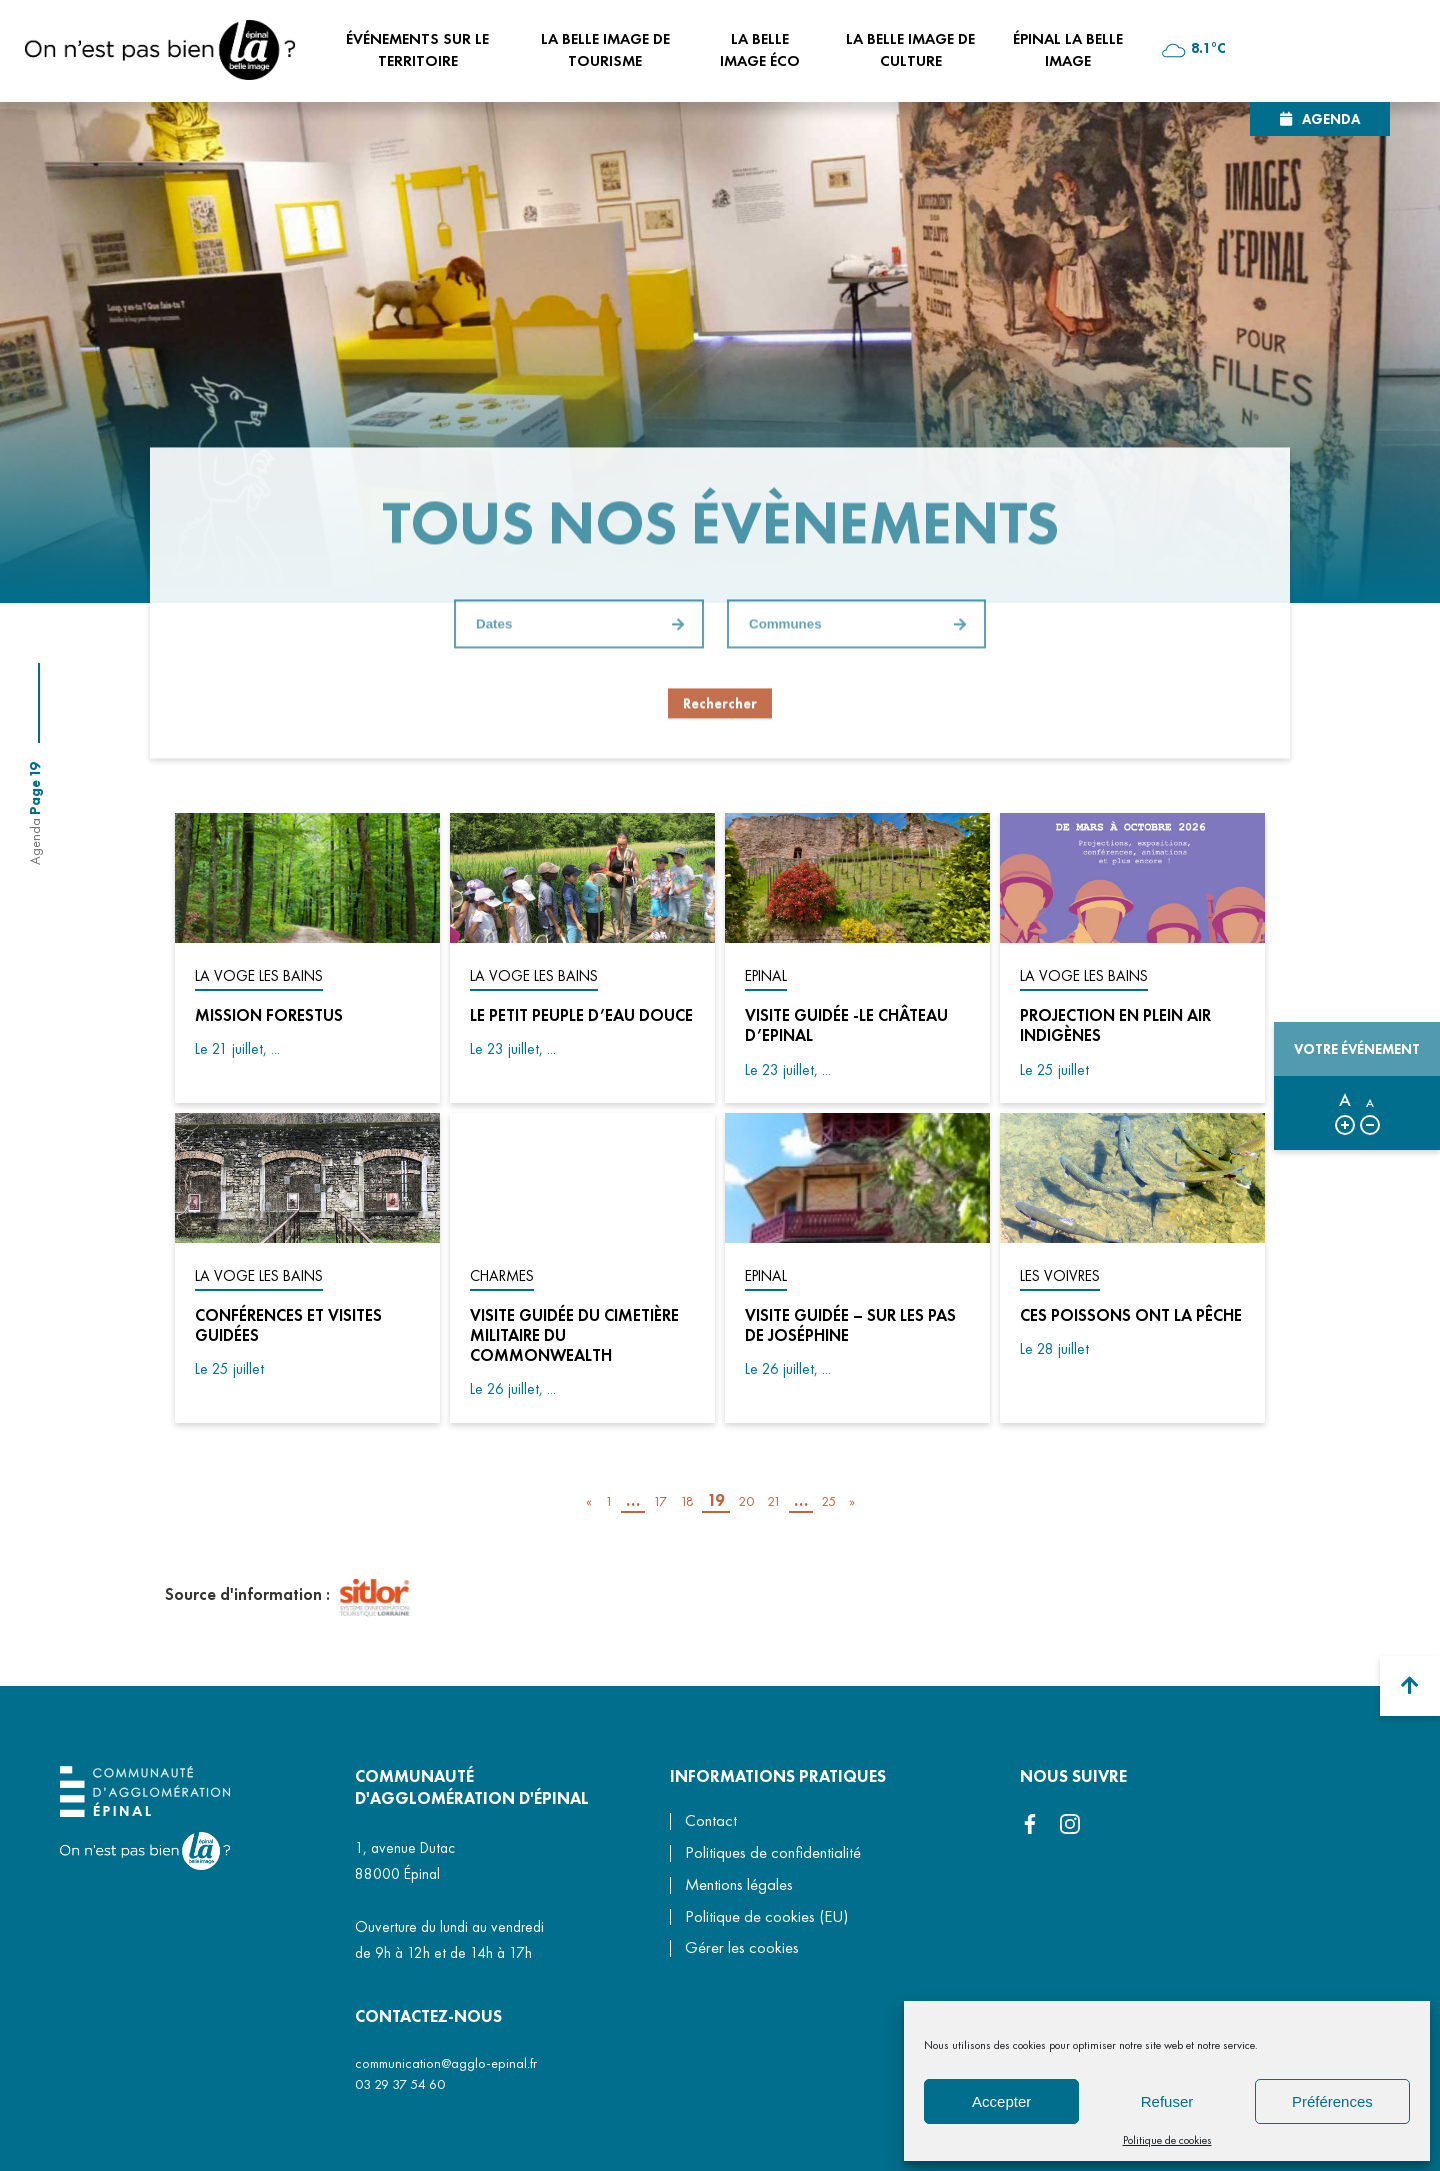 The width and height of the screenshot is (1440, 2171). What do you see at coordinates (687, 1501) in the screenshot?
I see `18` at bounding box center [687, 1501].